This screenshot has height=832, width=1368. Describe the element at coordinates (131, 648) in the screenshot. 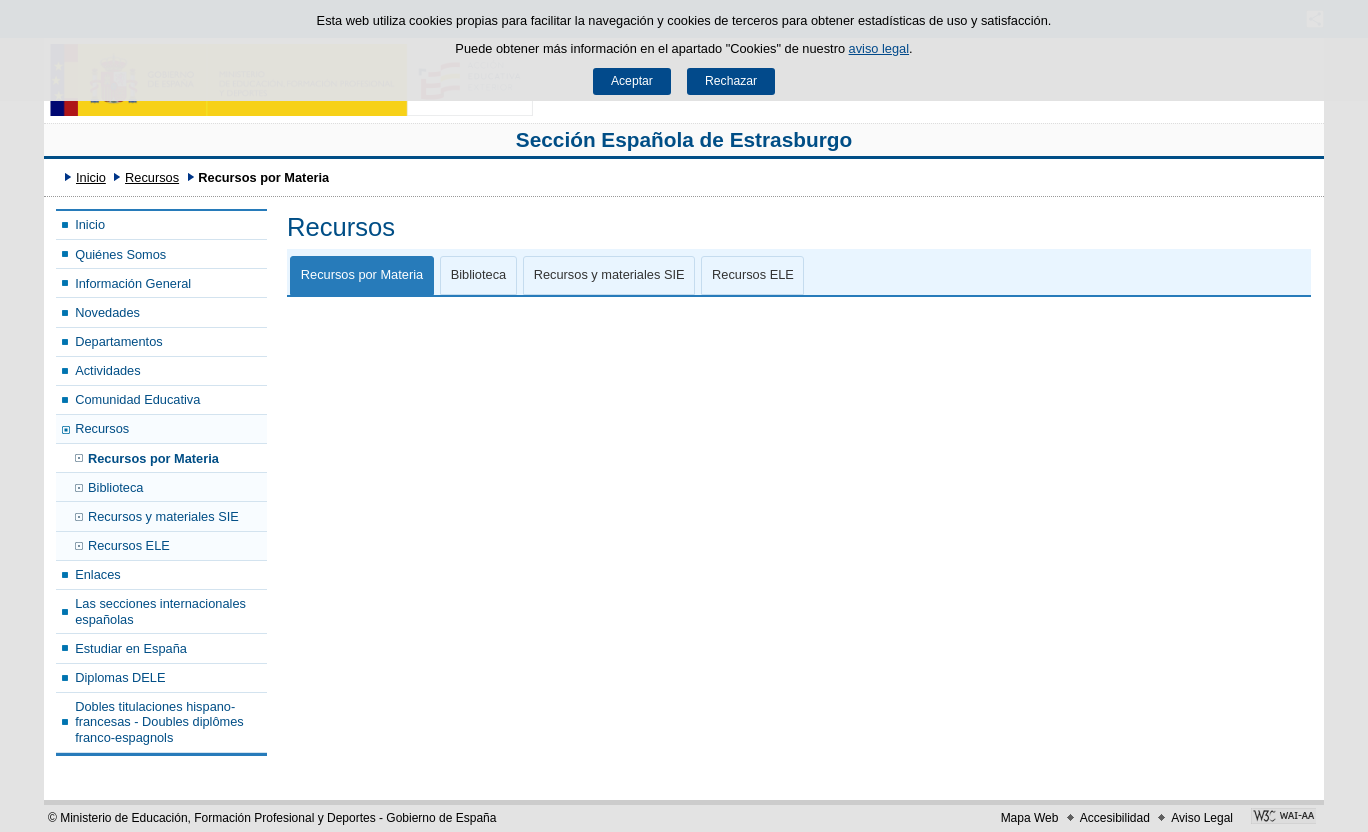

I see `Estudiar en España` at that location.